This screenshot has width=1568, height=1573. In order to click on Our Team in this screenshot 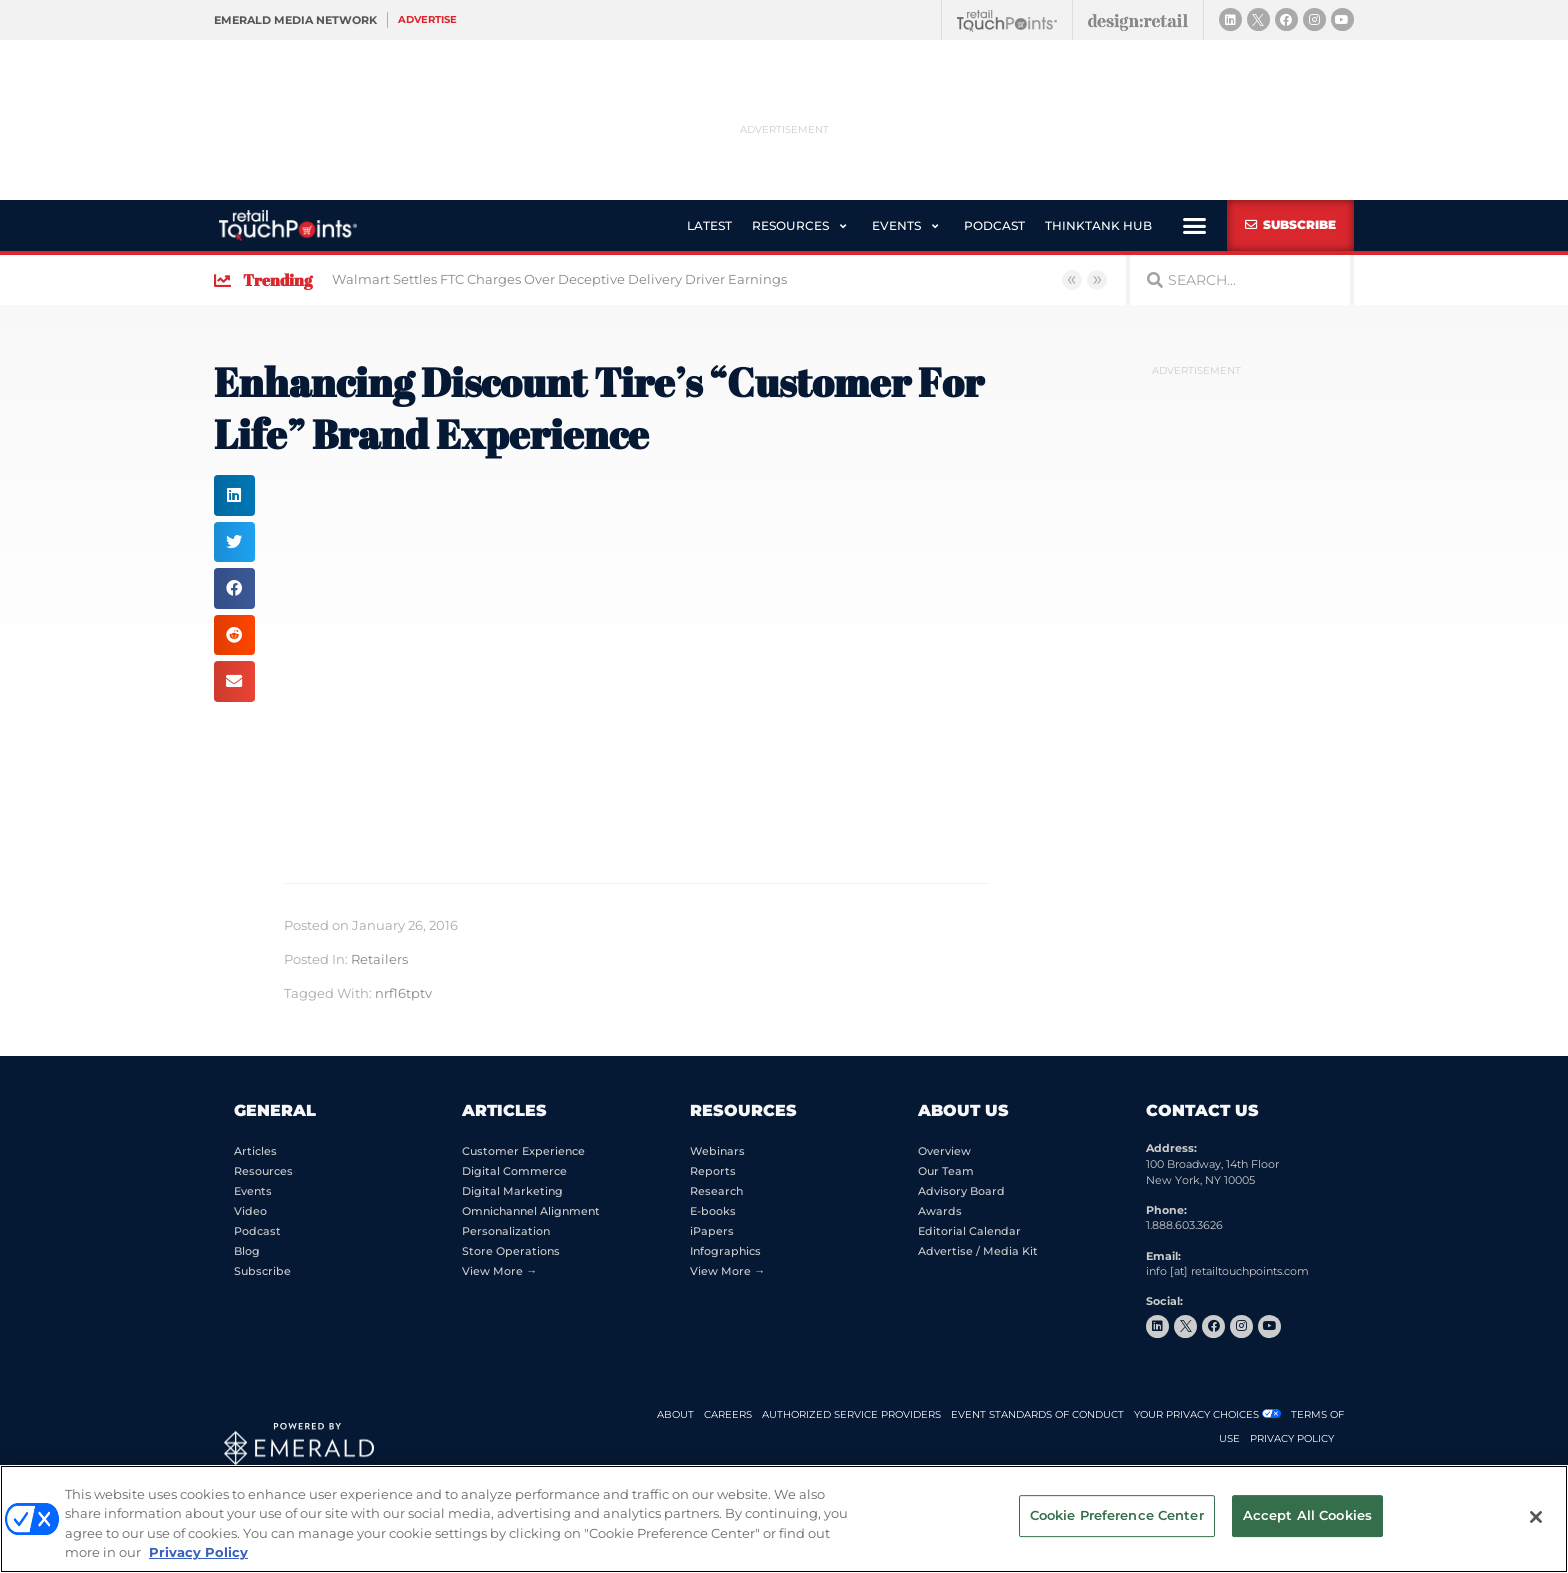, I will do `click(946, 1171)`.